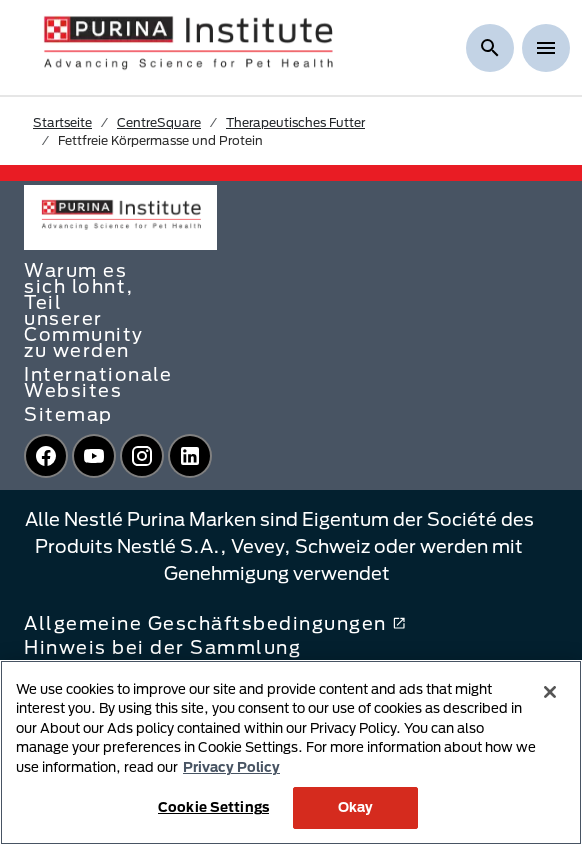 The image size is (582, 845). What do you see at coordinates (68, 414) in the screenshot?
I see `Sitemap` at bounding box center [68, 414].